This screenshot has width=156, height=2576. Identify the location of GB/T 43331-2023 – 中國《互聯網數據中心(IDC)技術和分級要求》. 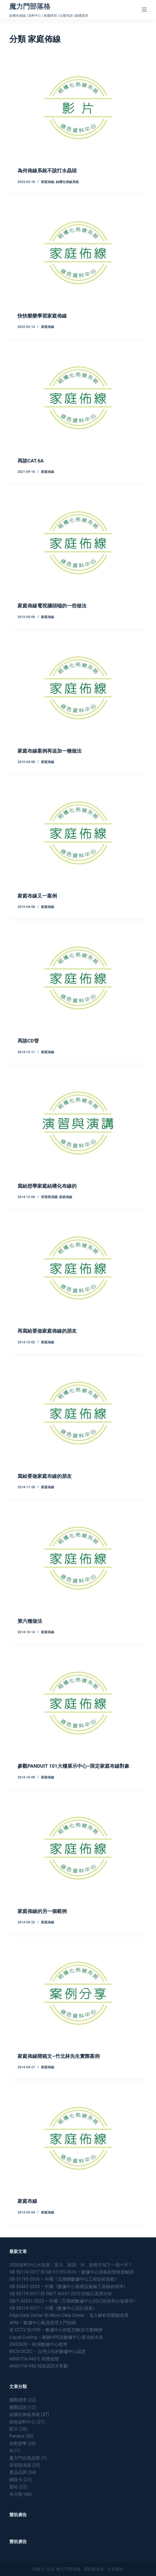
(73, 2301).